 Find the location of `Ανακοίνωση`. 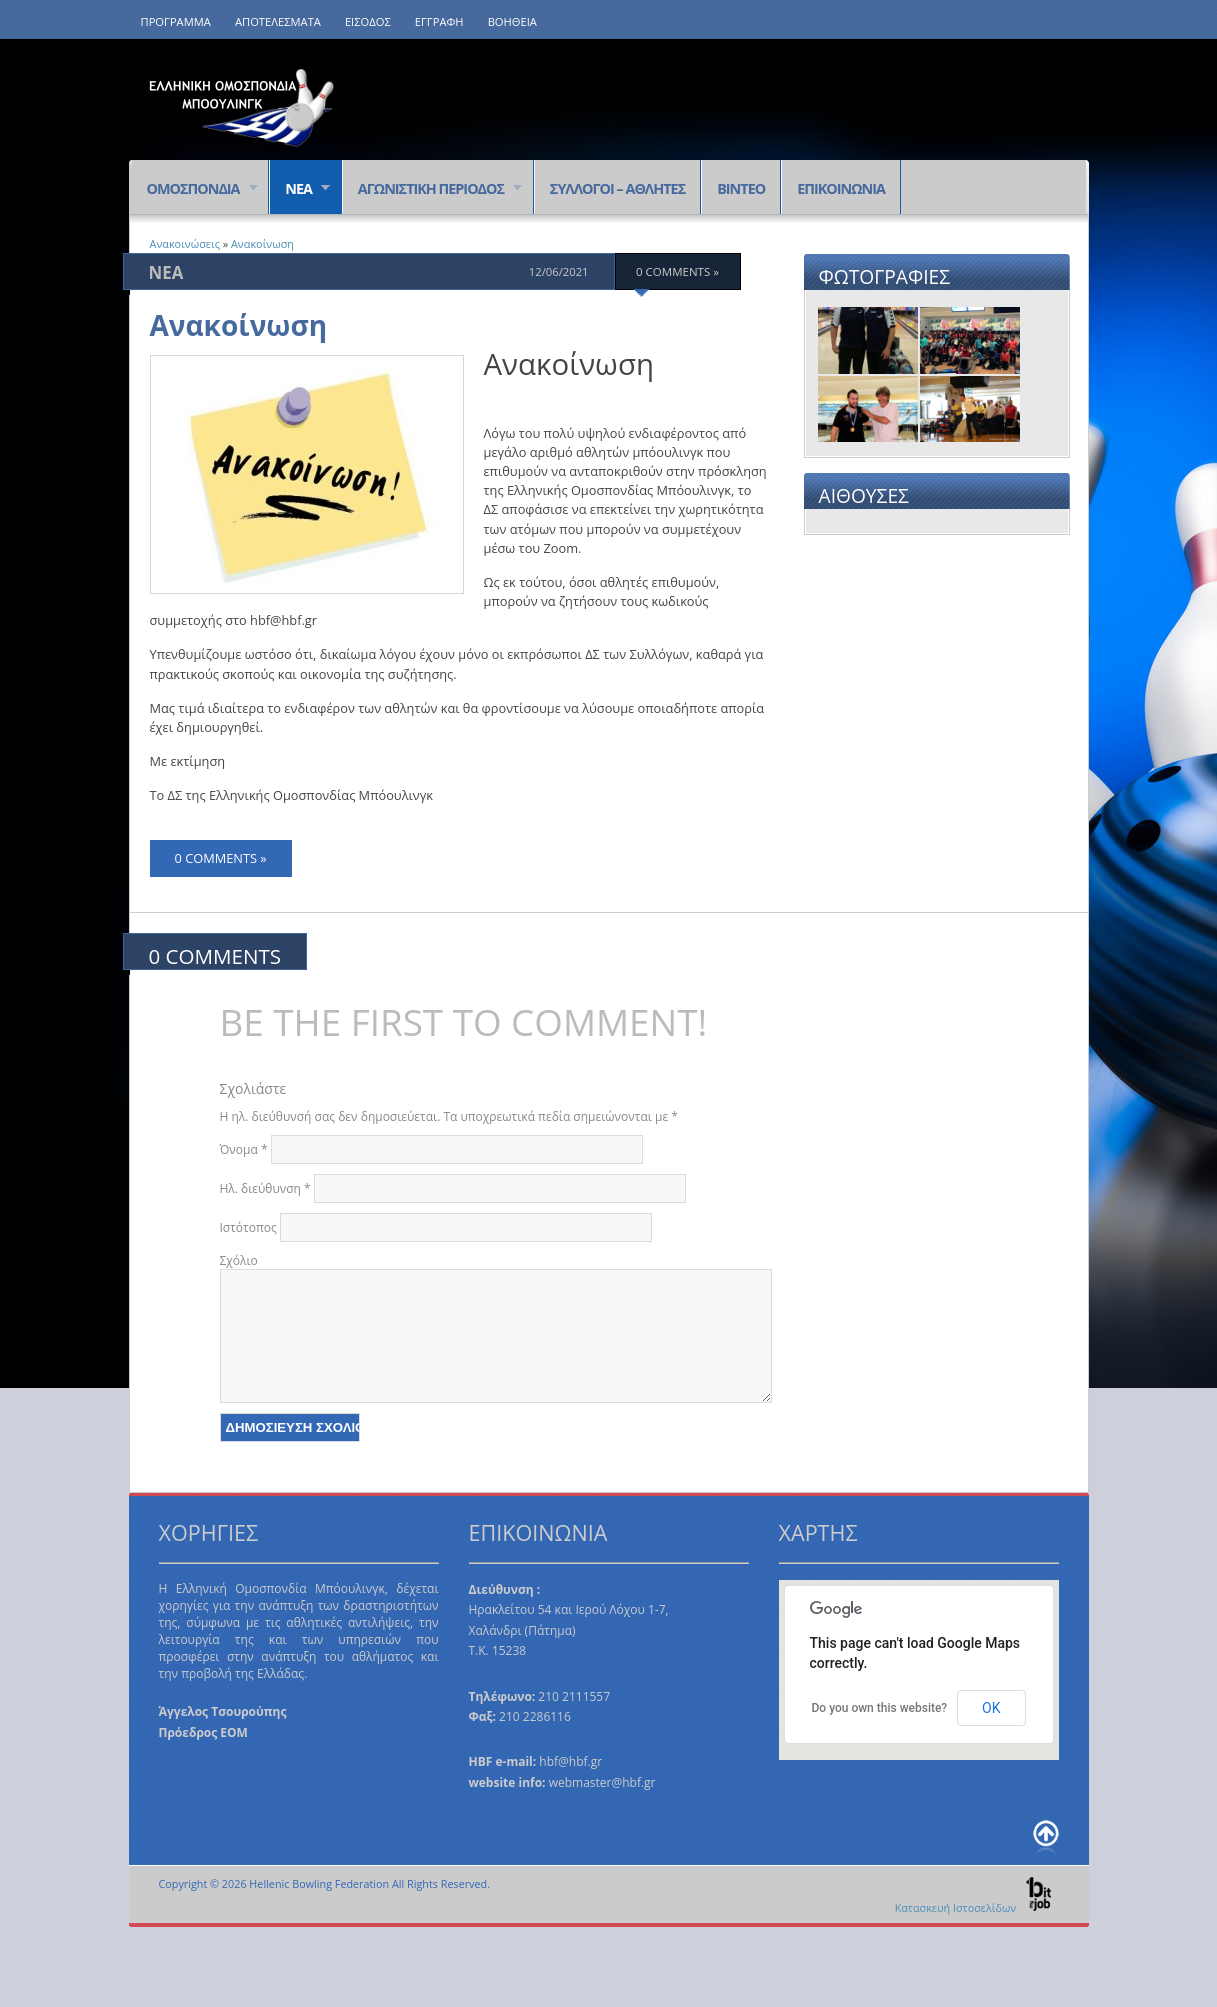

Ανακοίνωση is located at coordinates (262, 243).